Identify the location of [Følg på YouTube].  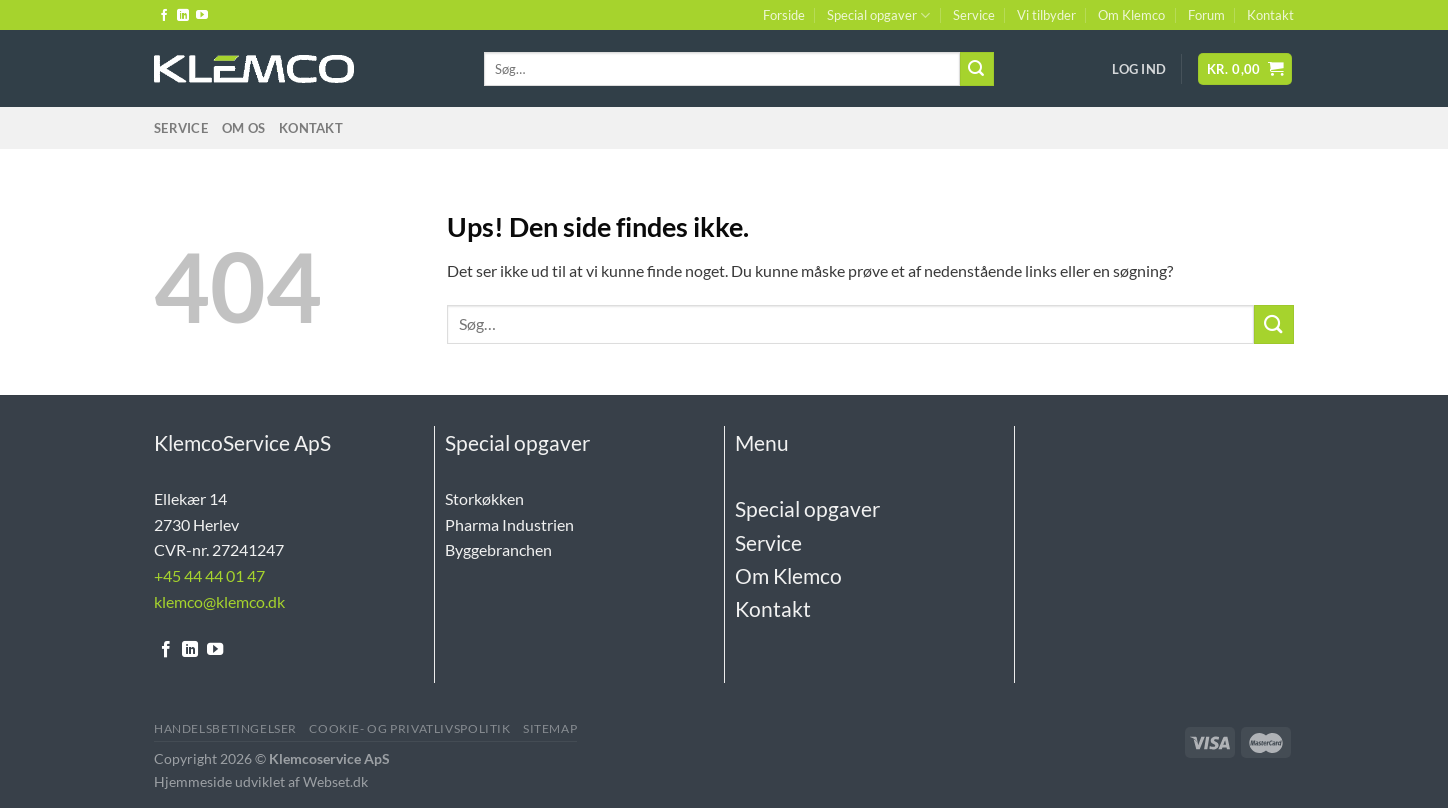
(202, 16).